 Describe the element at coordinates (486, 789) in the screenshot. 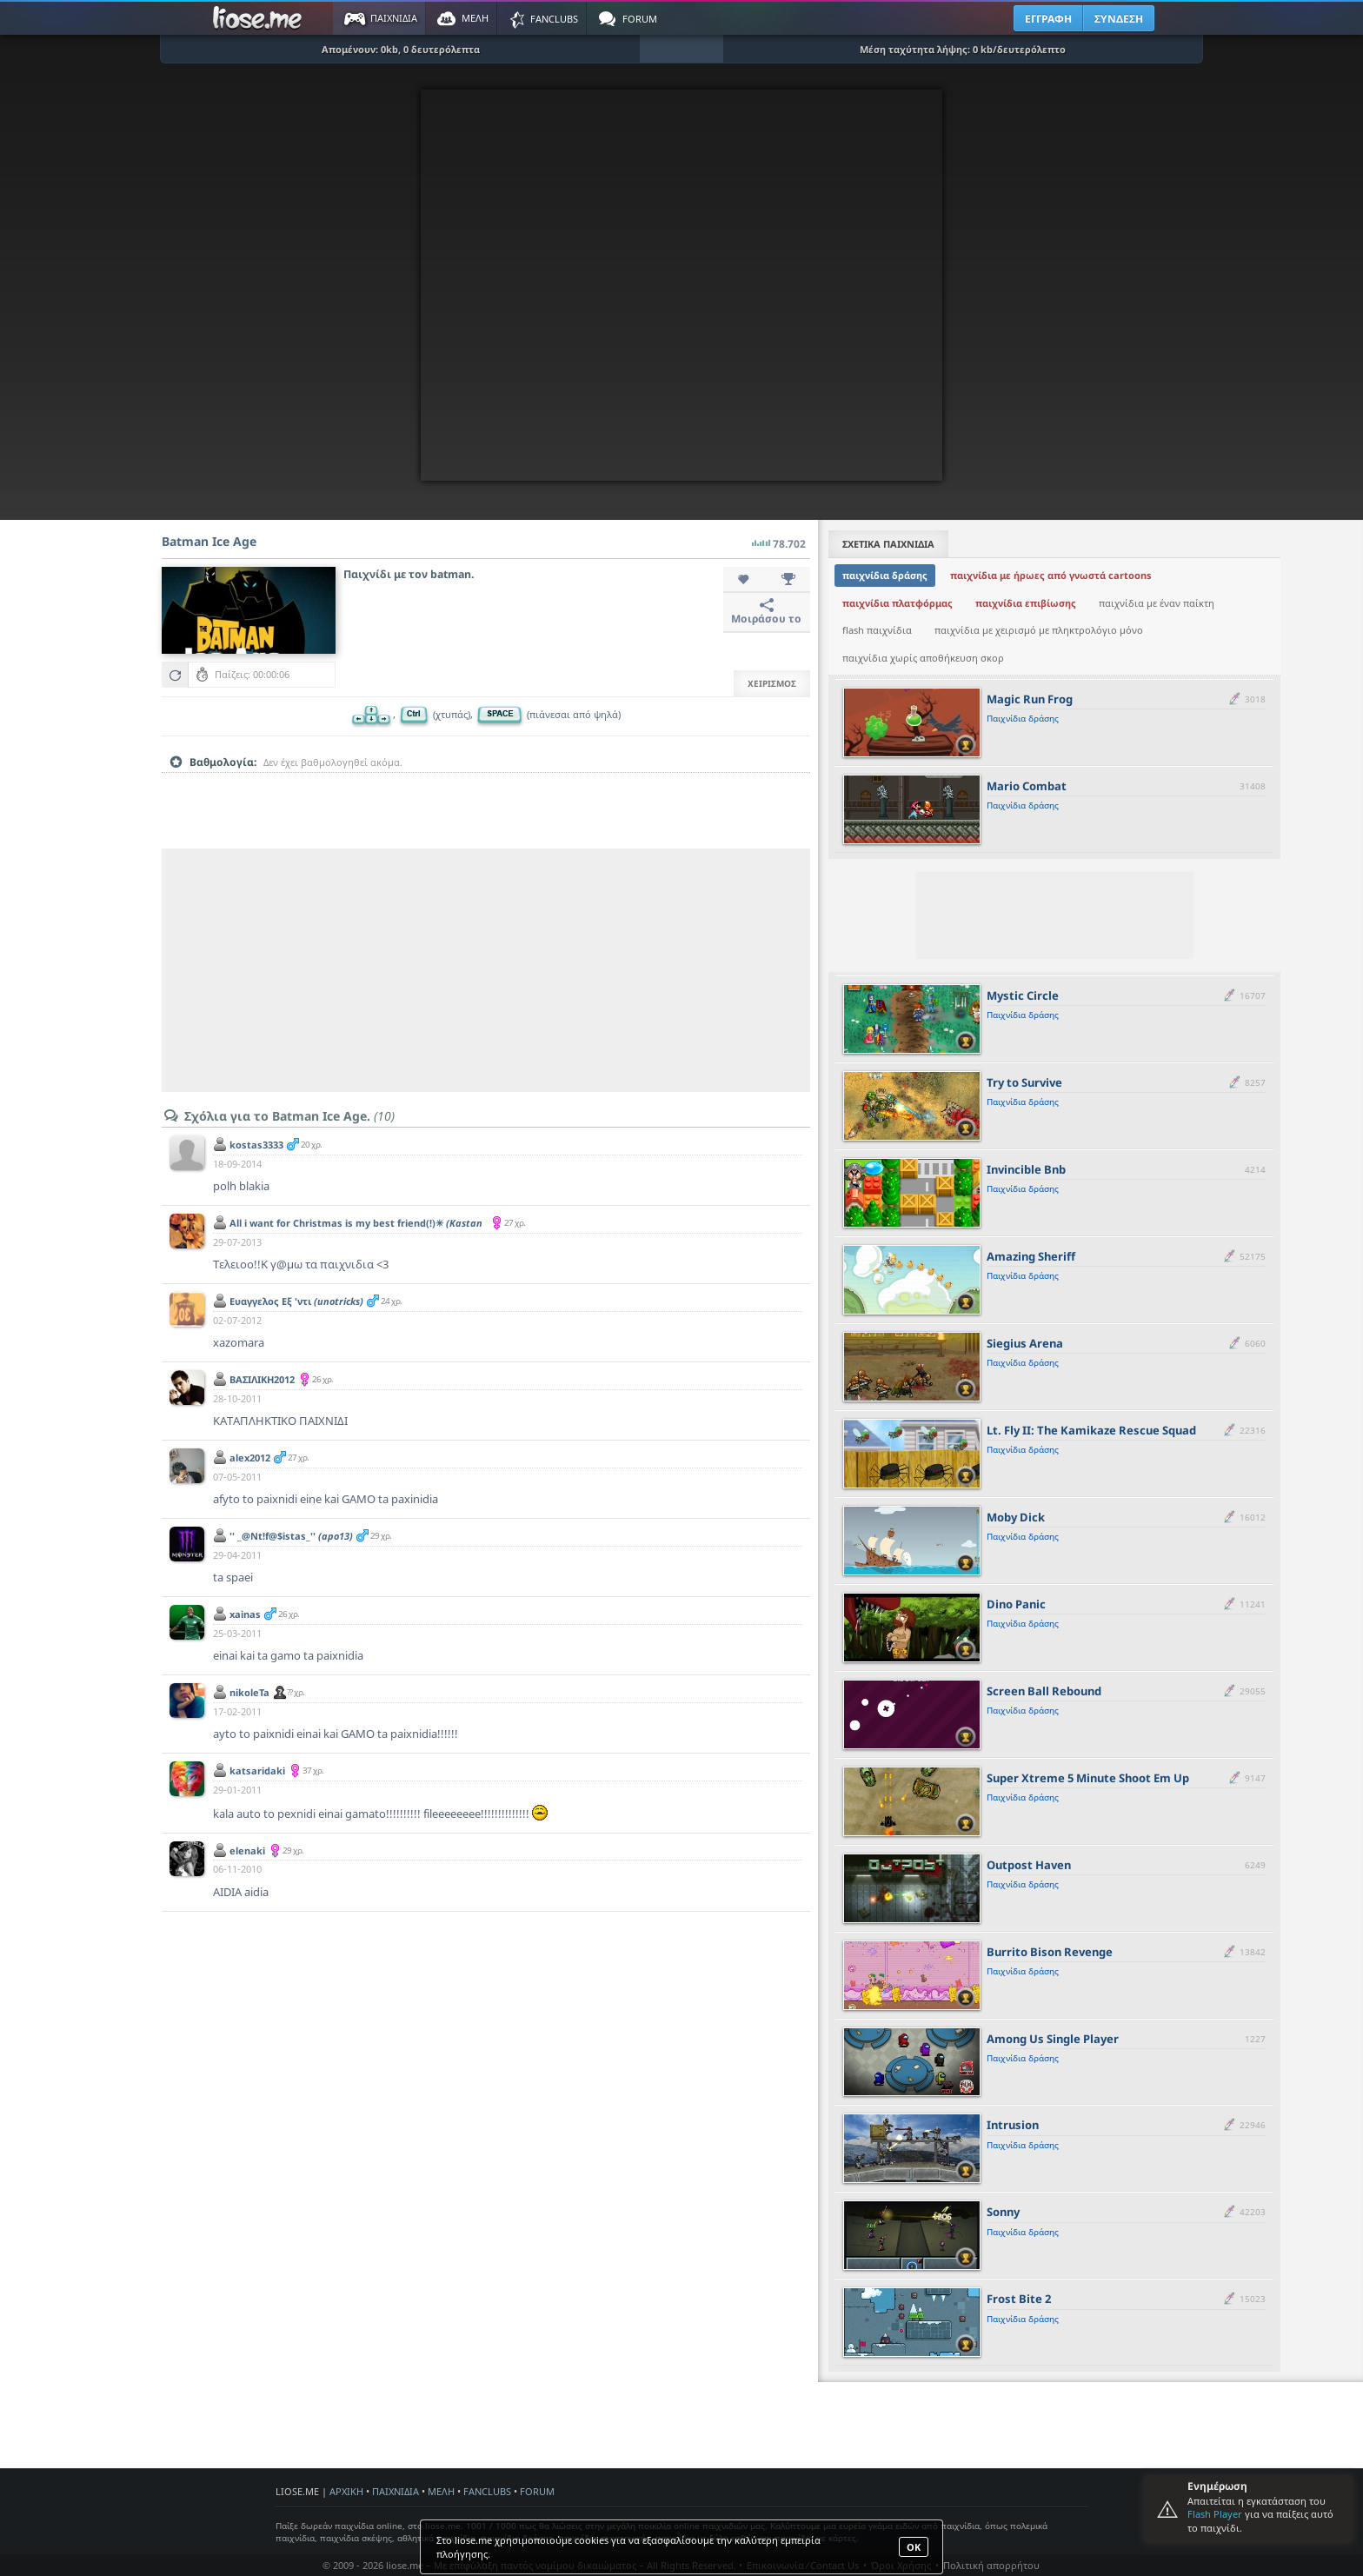

I see `[slider]` at that location.